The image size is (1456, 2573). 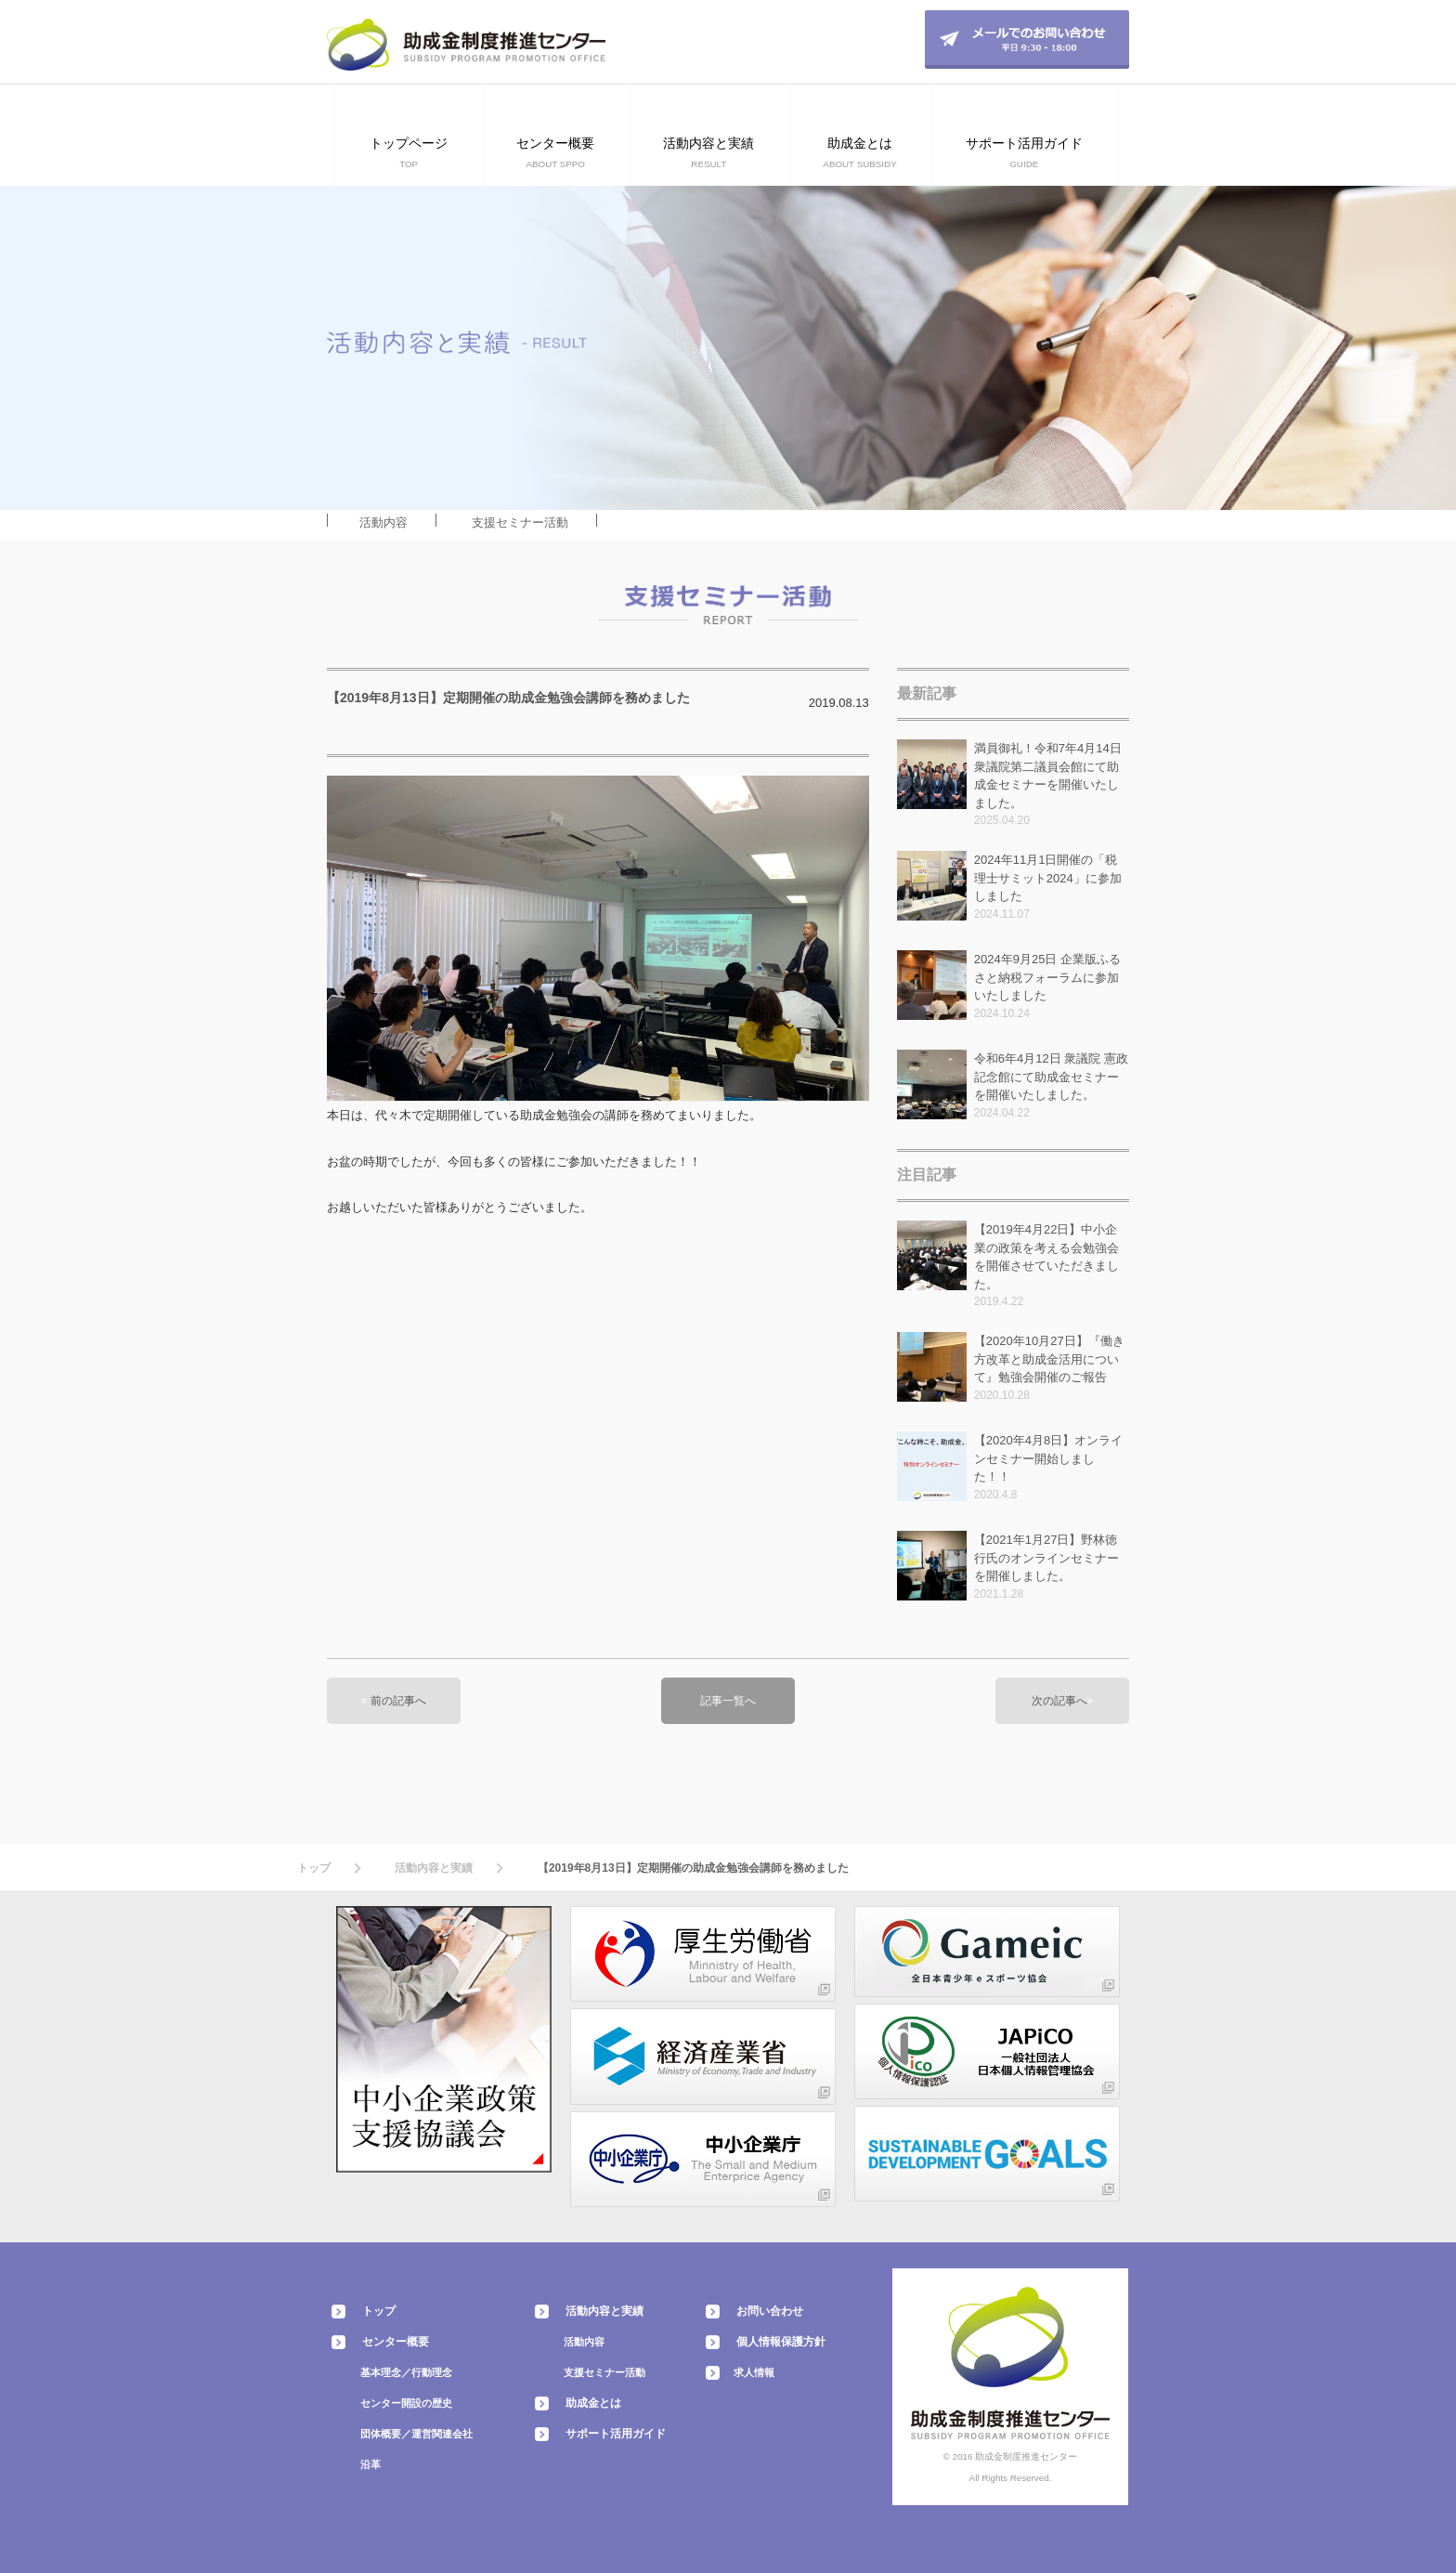 What do you see at coordinates (769, 2311) in the screenshot?
I see `お問い合わせ` at bounding box center [769, 2311].